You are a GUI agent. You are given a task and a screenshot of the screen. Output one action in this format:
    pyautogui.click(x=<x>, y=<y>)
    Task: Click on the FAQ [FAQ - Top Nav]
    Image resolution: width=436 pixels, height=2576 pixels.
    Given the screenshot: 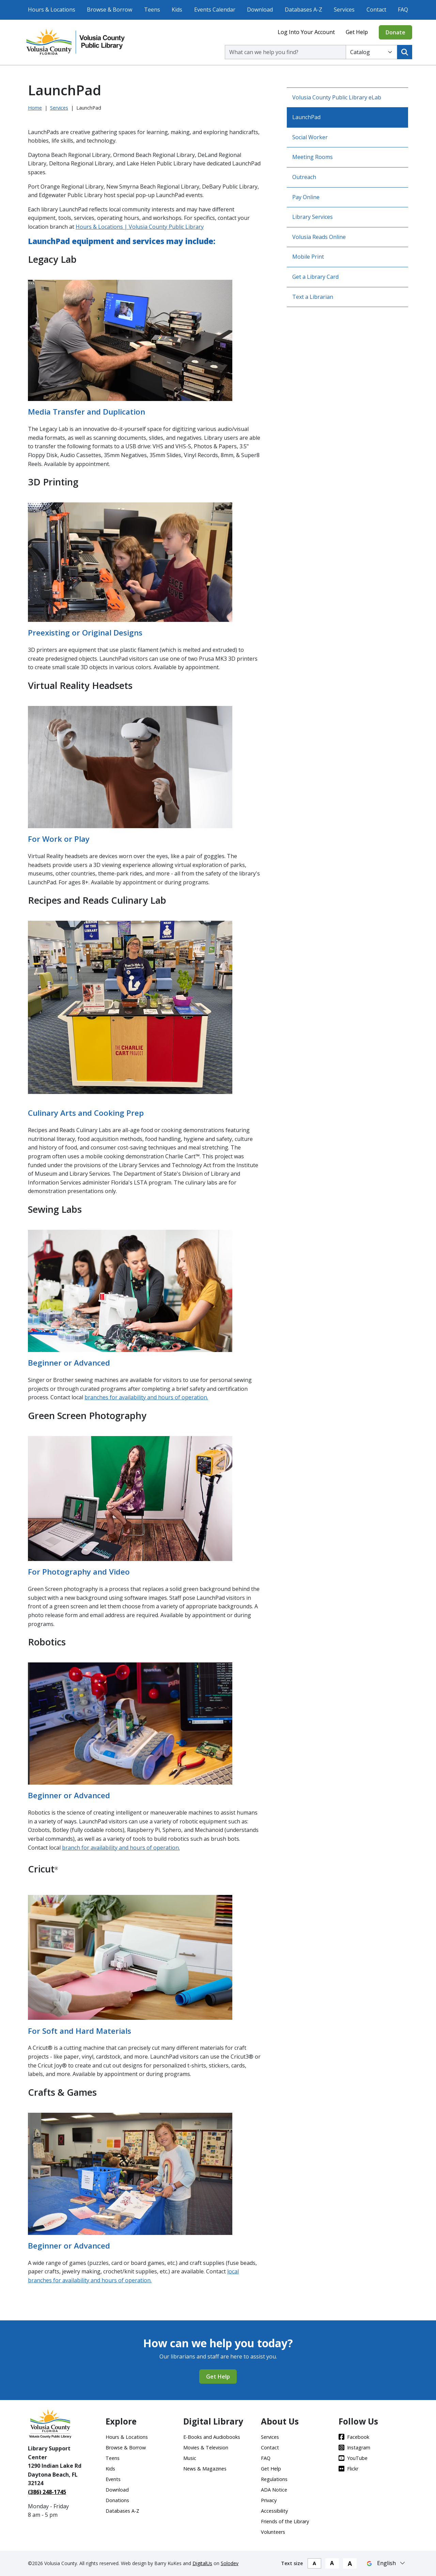 What is the action you would take?
    pyautogui.click(x=403, y=9)
    